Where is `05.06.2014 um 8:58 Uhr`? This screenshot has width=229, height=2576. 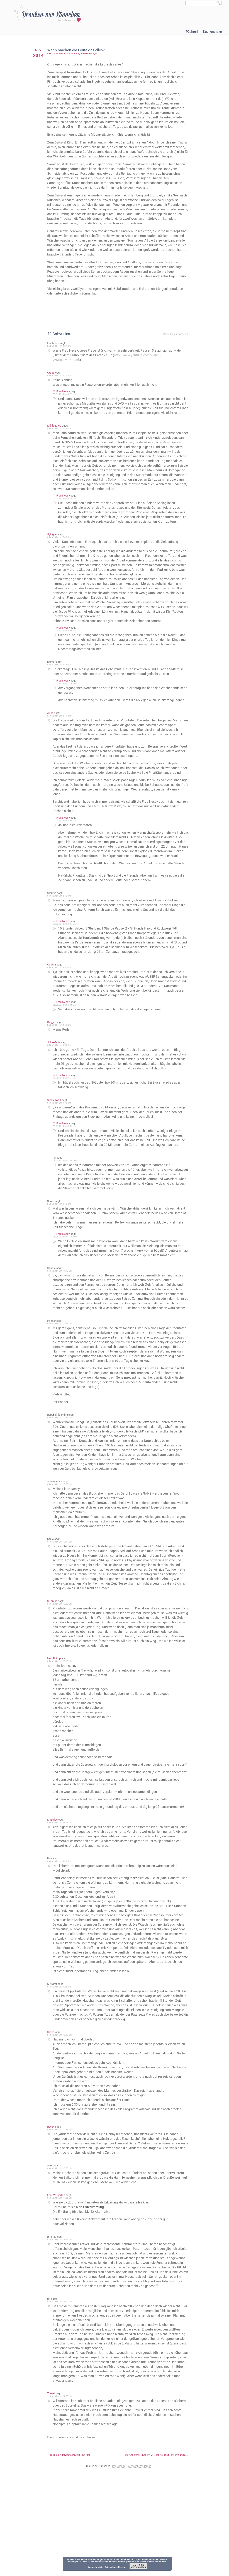
05.06.2014 um 8:58 Uhr is located at coordinates (66, 1071).